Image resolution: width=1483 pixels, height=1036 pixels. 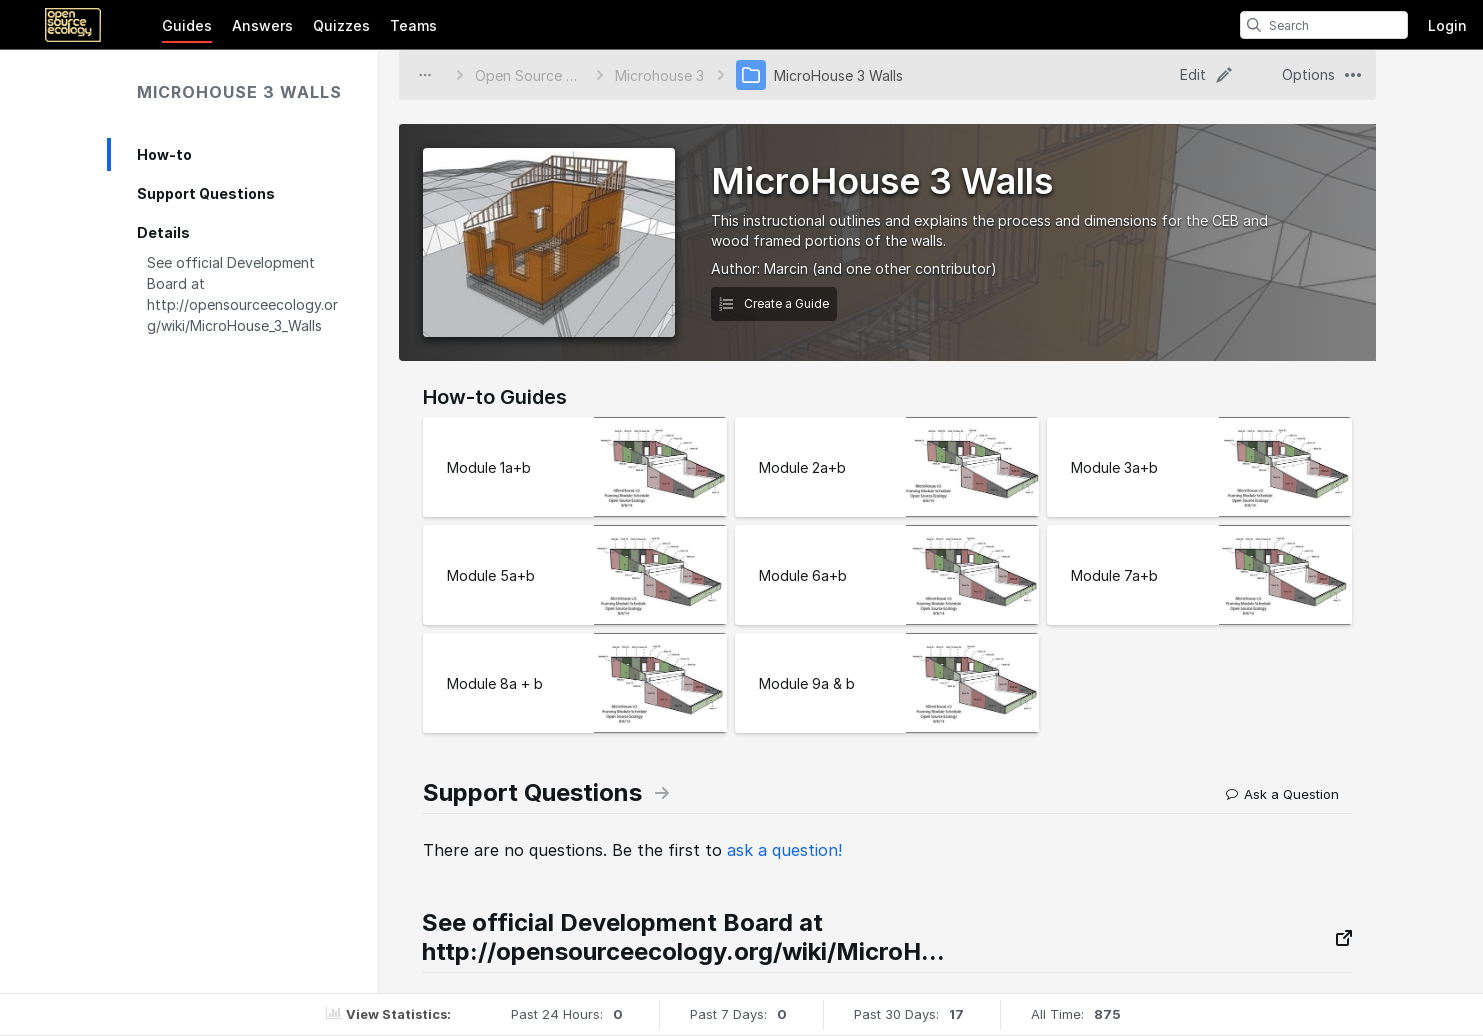 I want to click on Ask a Question, so click(x=1282, y=794).